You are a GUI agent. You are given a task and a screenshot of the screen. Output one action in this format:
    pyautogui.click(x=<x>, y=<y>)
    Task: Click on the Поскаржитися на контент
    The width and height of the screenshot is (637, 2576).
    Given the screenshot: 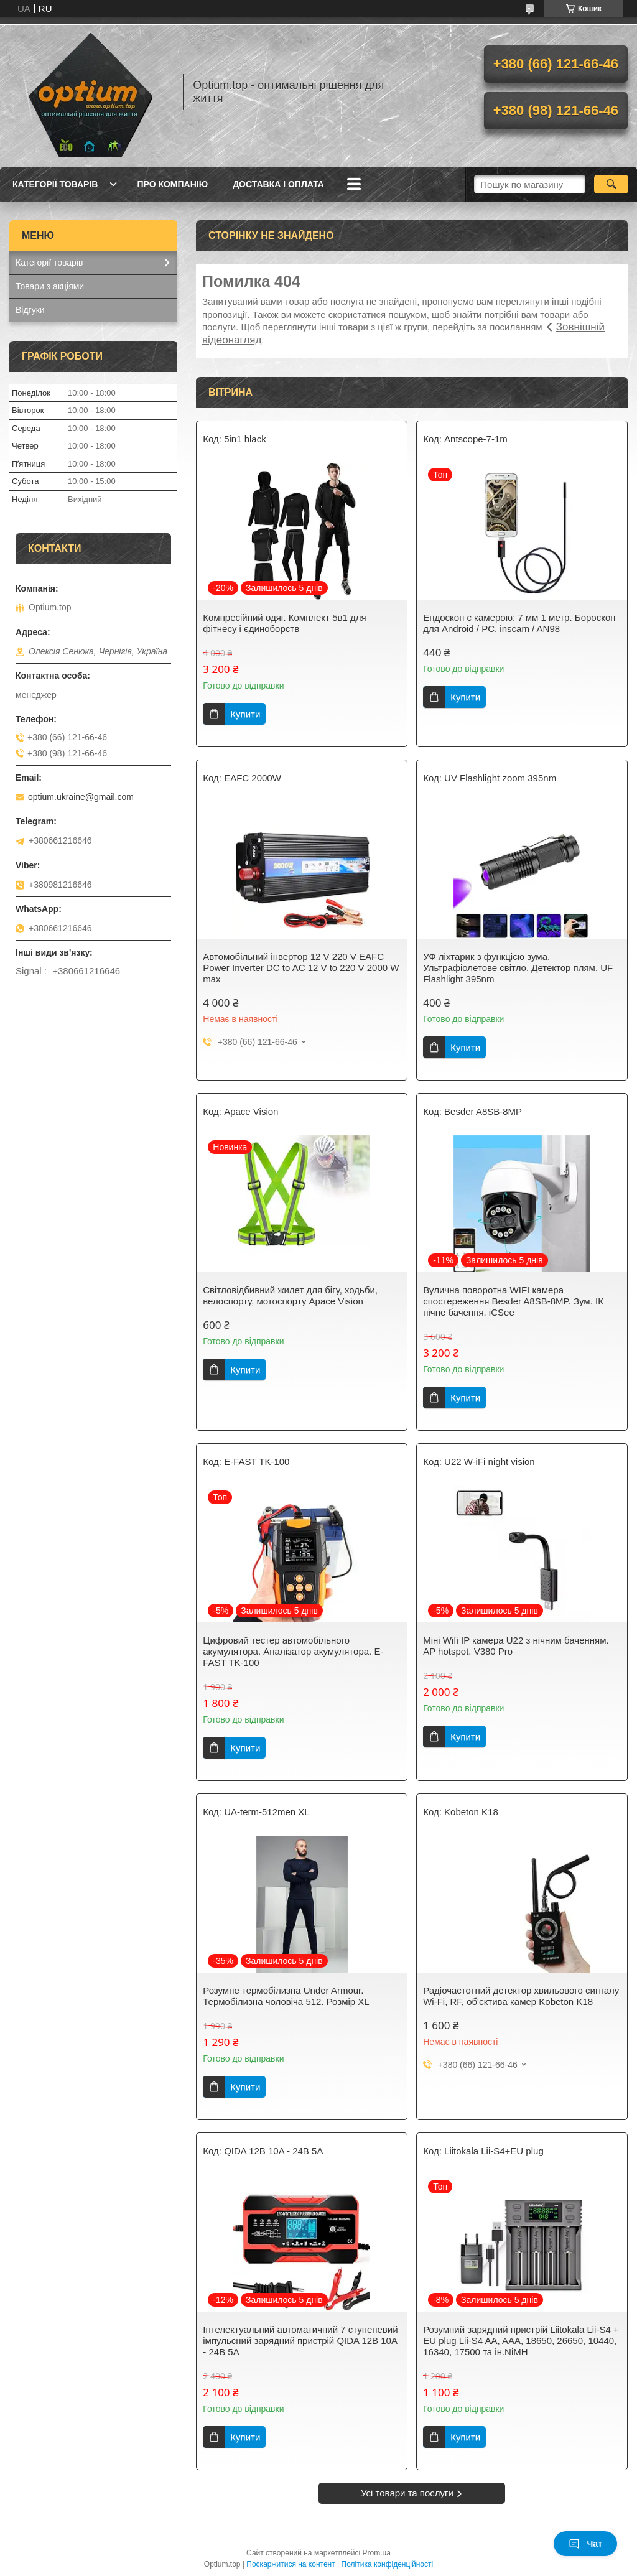 What is the action you would take?
    pyautogui.click(x=290, y=2564)
    